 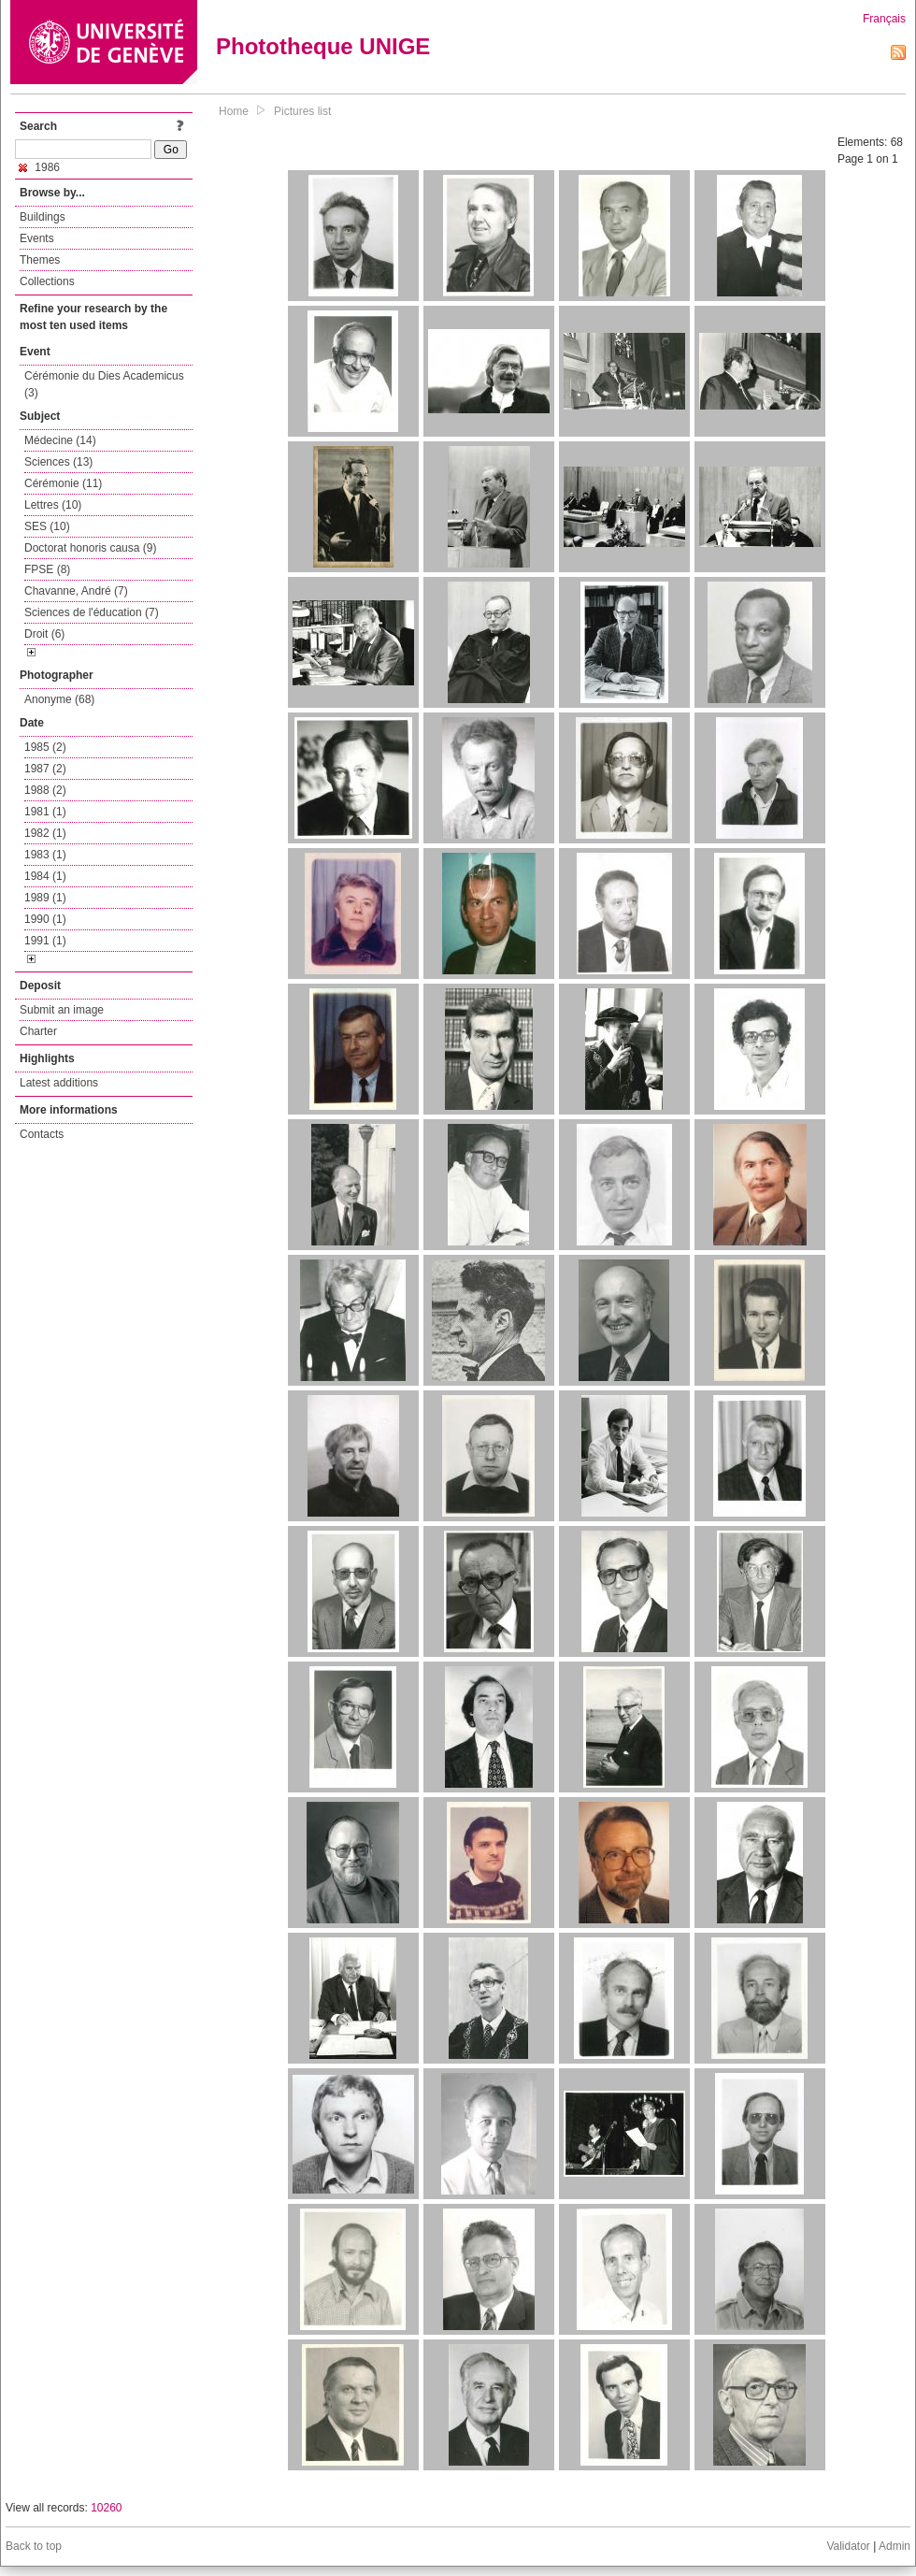 I want to click on Events, so click(x=37, y=238).